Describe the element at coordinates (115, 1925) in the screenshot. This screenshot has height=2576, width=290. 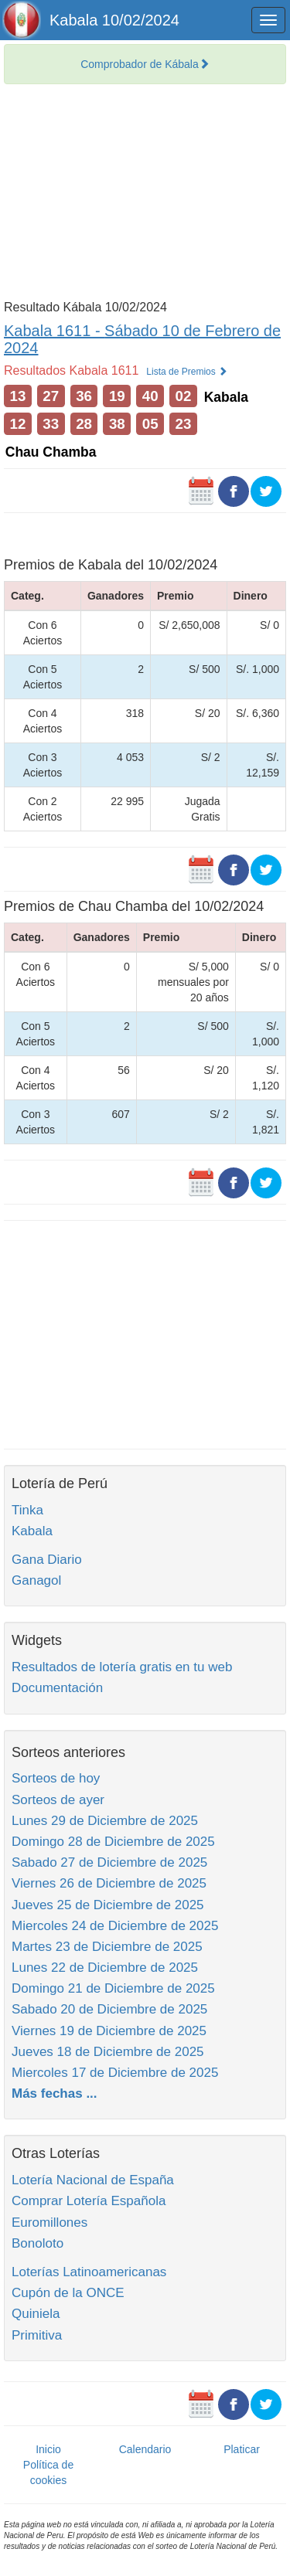
I see `Miercoles 24 de Diciembre de 2025` at that location.